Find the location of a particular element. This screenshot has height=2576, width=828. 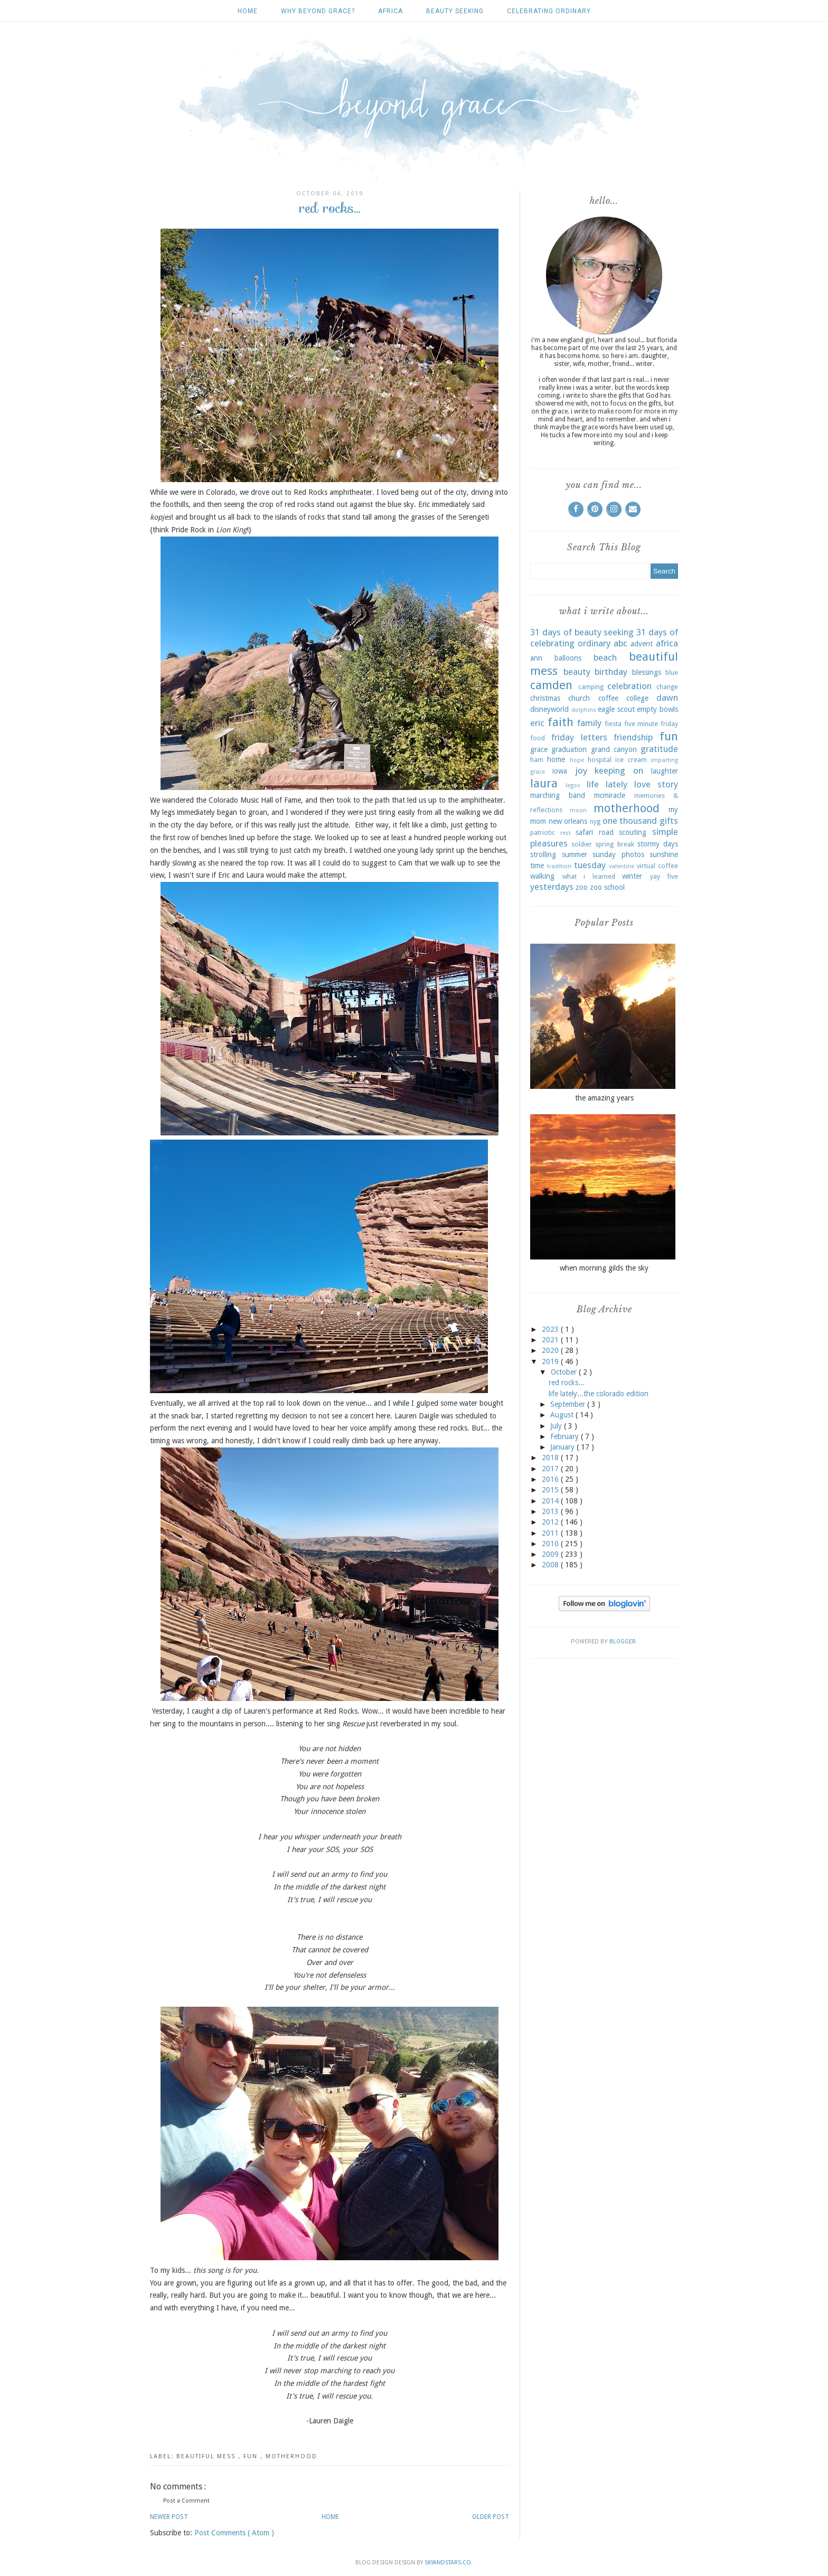

2023 is located at coordinates (551, 1329).